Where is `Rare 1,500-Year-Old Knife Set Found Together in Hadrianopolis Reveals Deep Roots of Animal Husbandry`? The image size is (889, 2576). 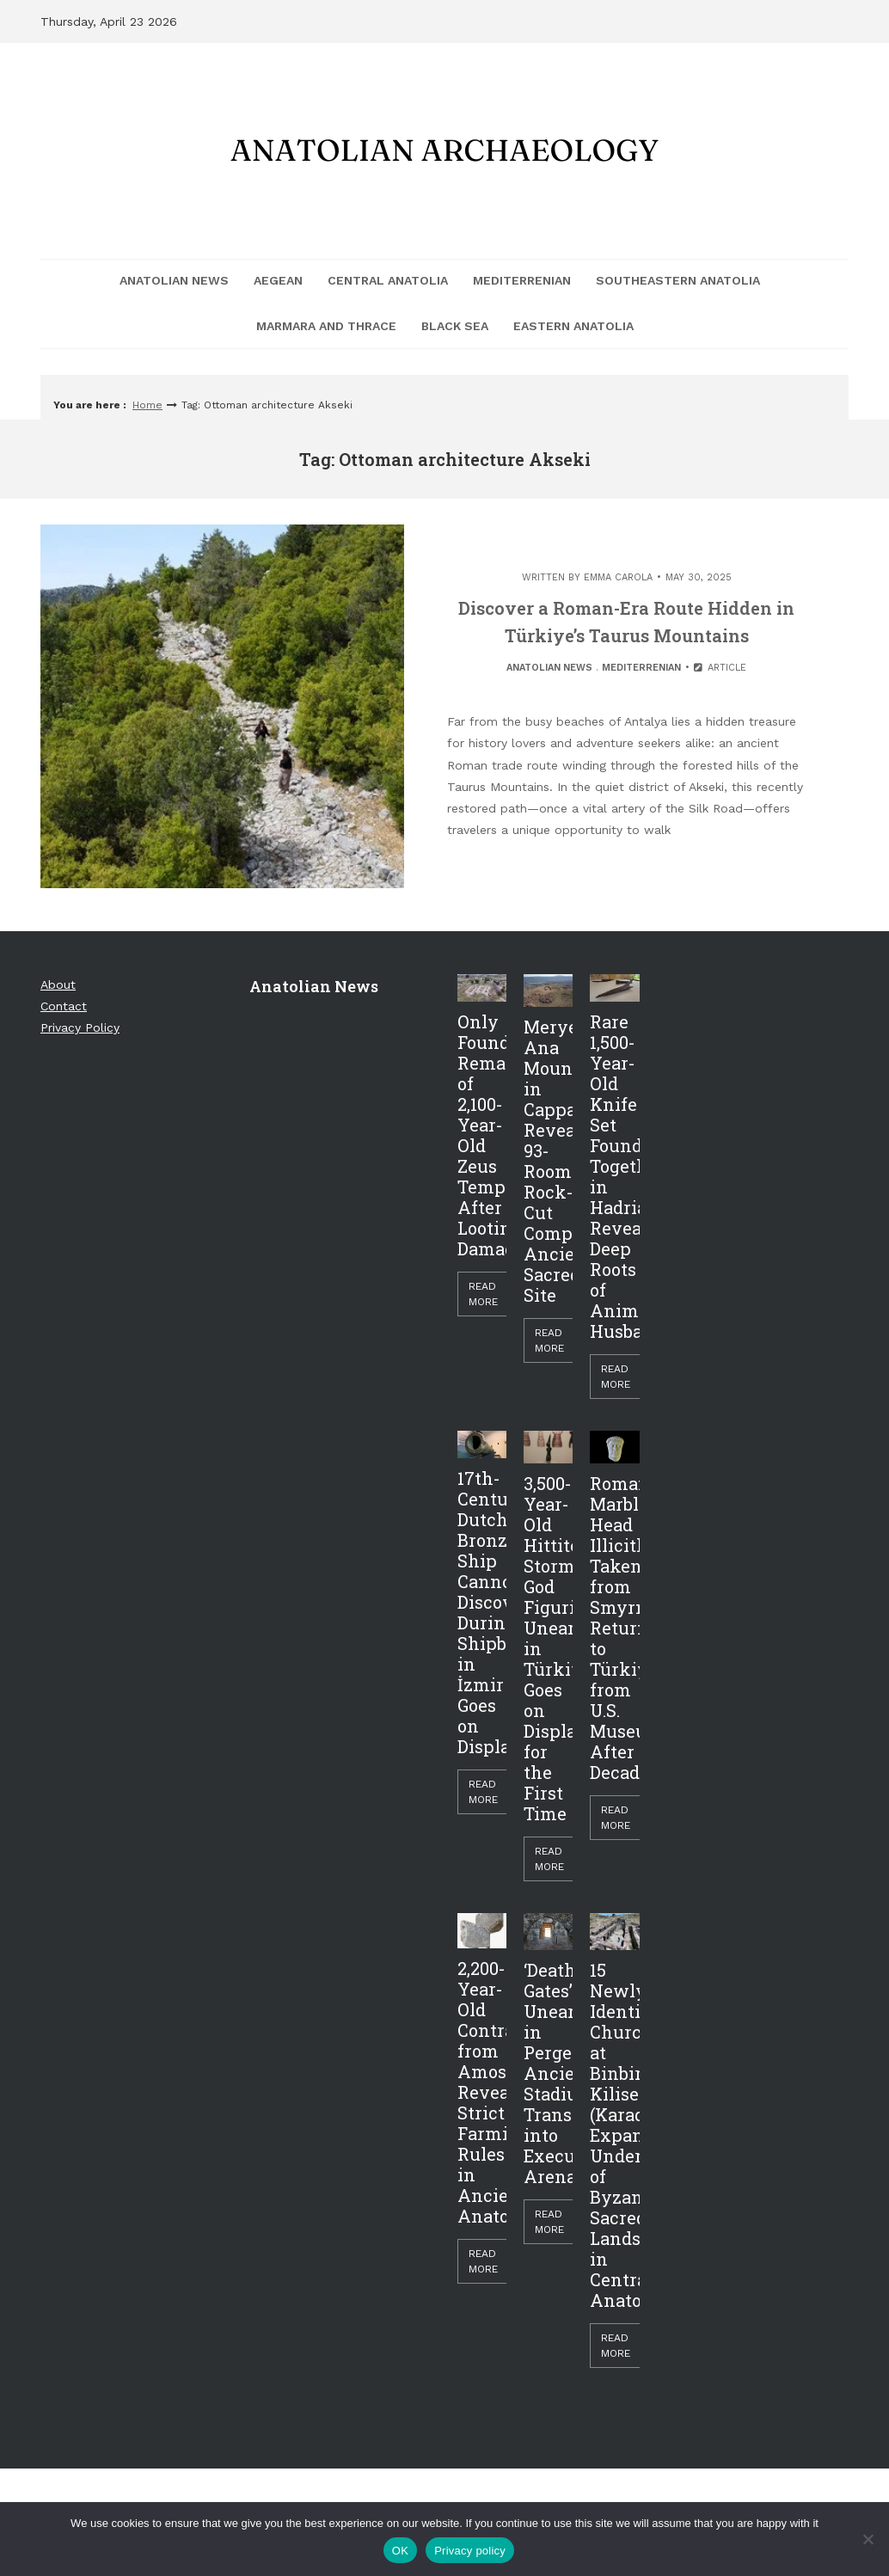 Rare 1,500-Year-Old Knife Set Found Together in Hadrianopolis Reveals Deep Roots of Animal Husbandry is located at coordinates (614, 1176).